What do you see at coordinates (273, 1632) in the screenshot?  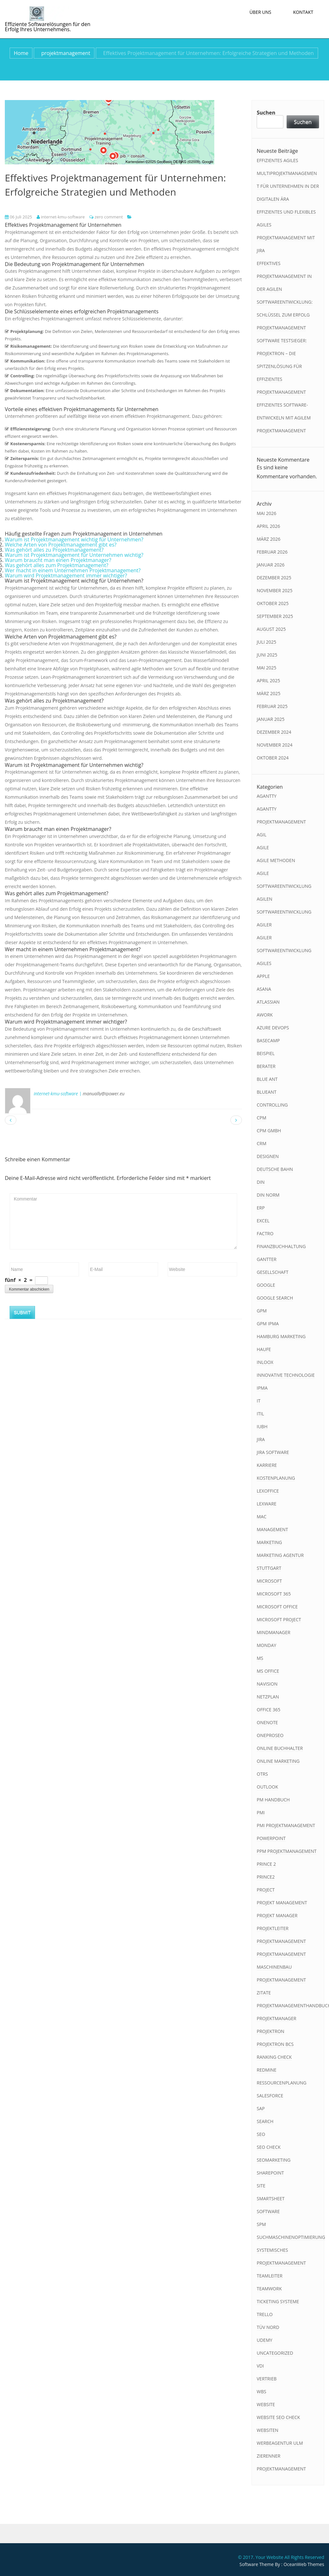 I see `mindmanager` at bounding box center [273, 1632].